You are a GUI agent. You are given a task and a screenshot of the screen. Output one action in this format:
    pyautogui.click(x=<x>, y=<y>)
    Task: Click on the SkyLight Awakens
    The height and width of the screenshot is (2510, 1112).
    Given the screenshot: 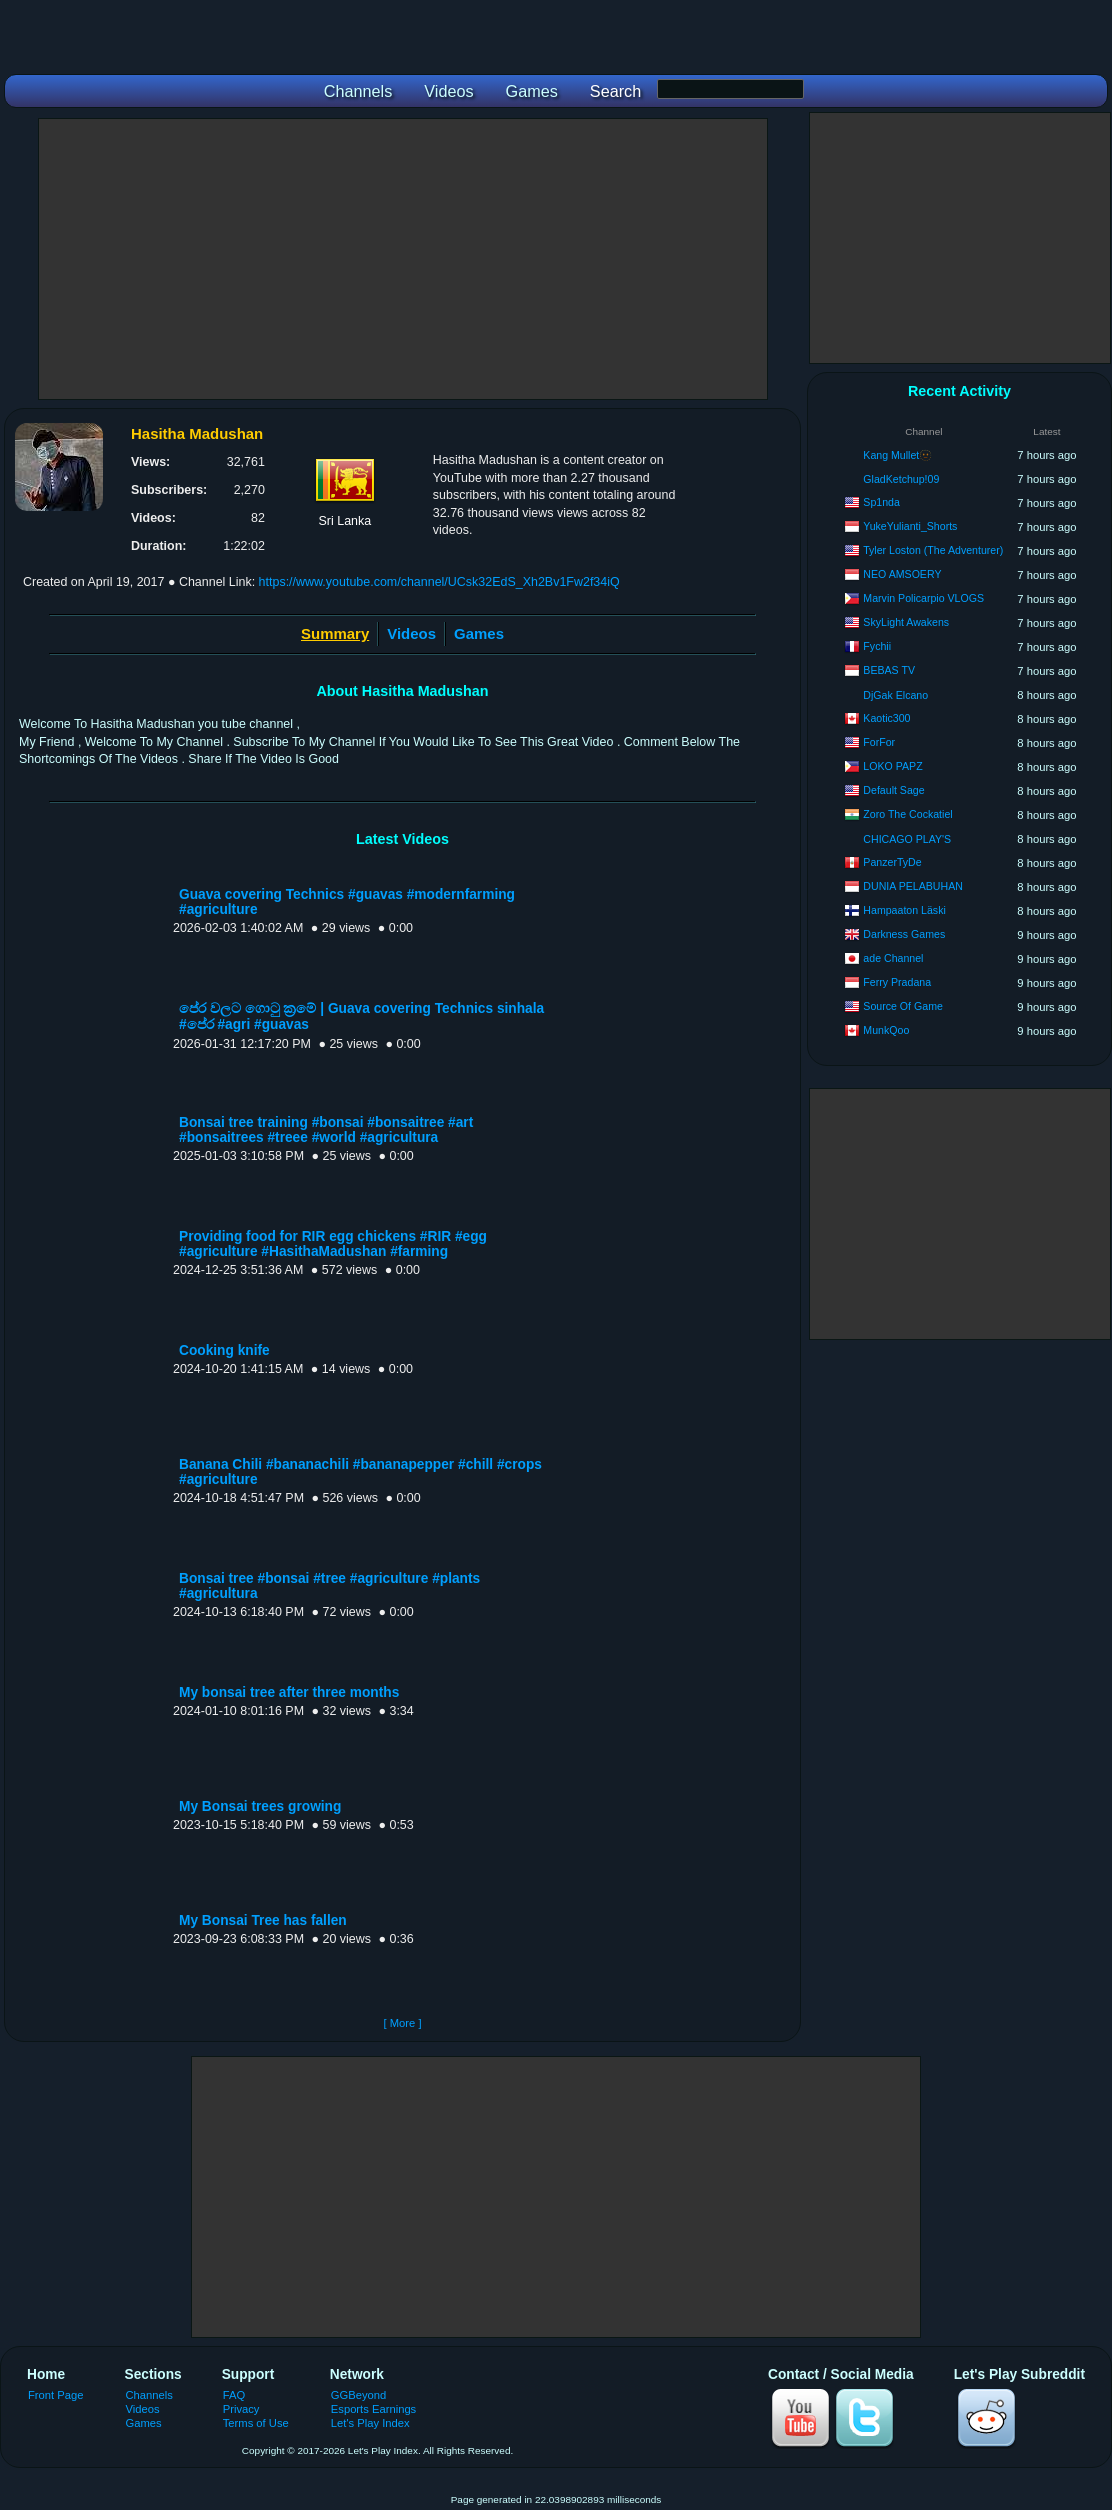 What is the action you would take?
    pyautogui.click(x=906, y=622)
    